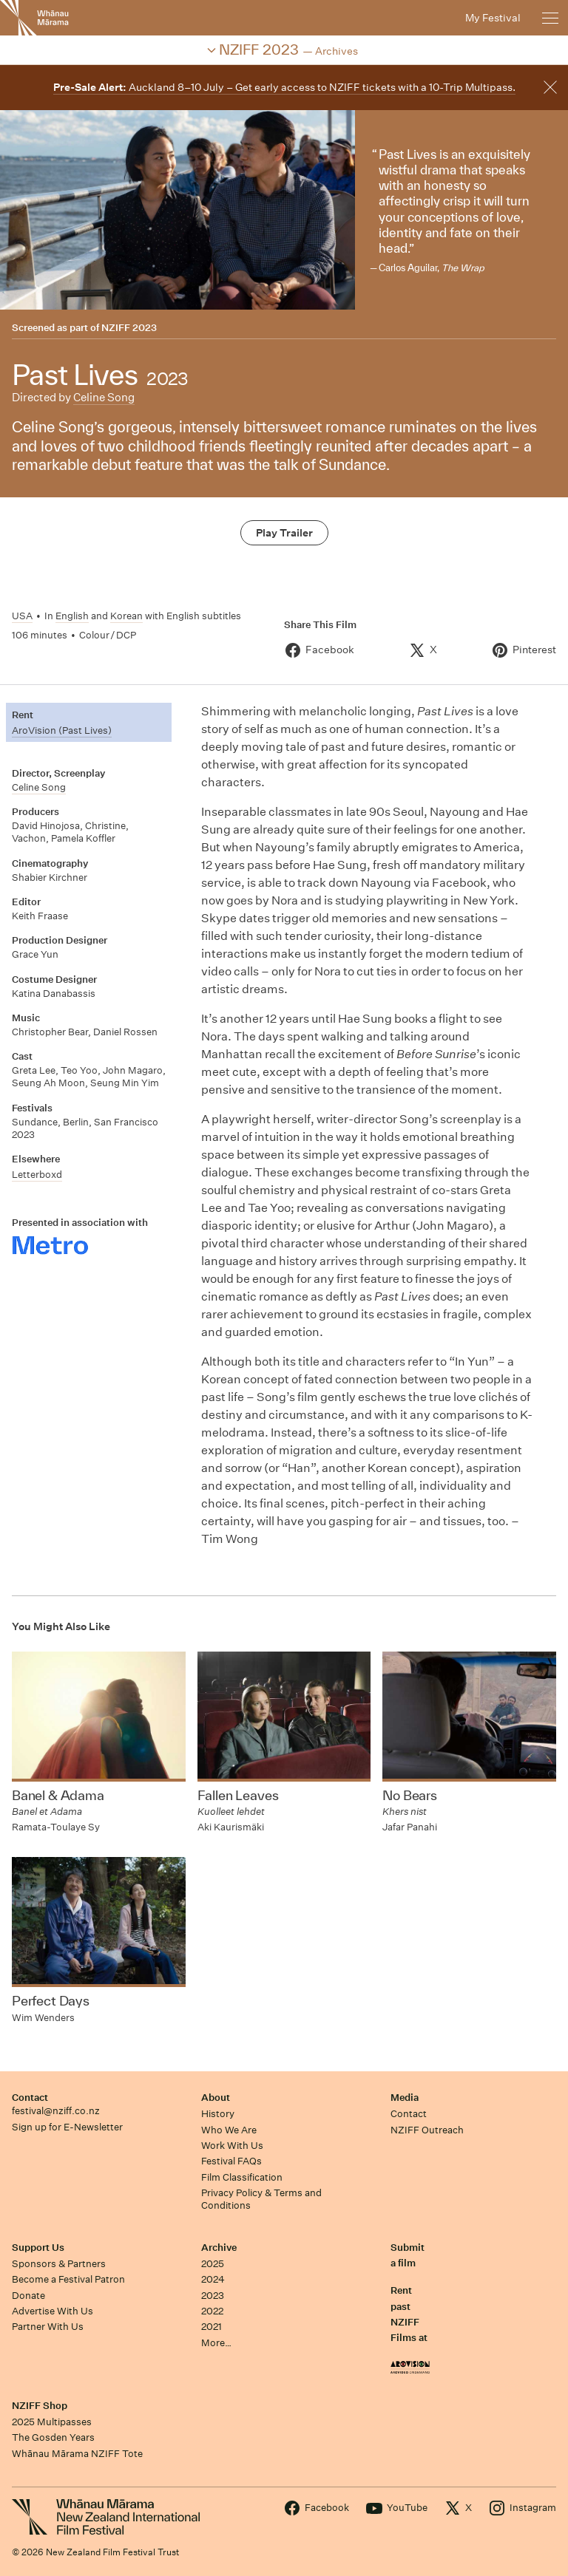  I want to click on Sign up for E-Newsletter, so click(67, 2127).